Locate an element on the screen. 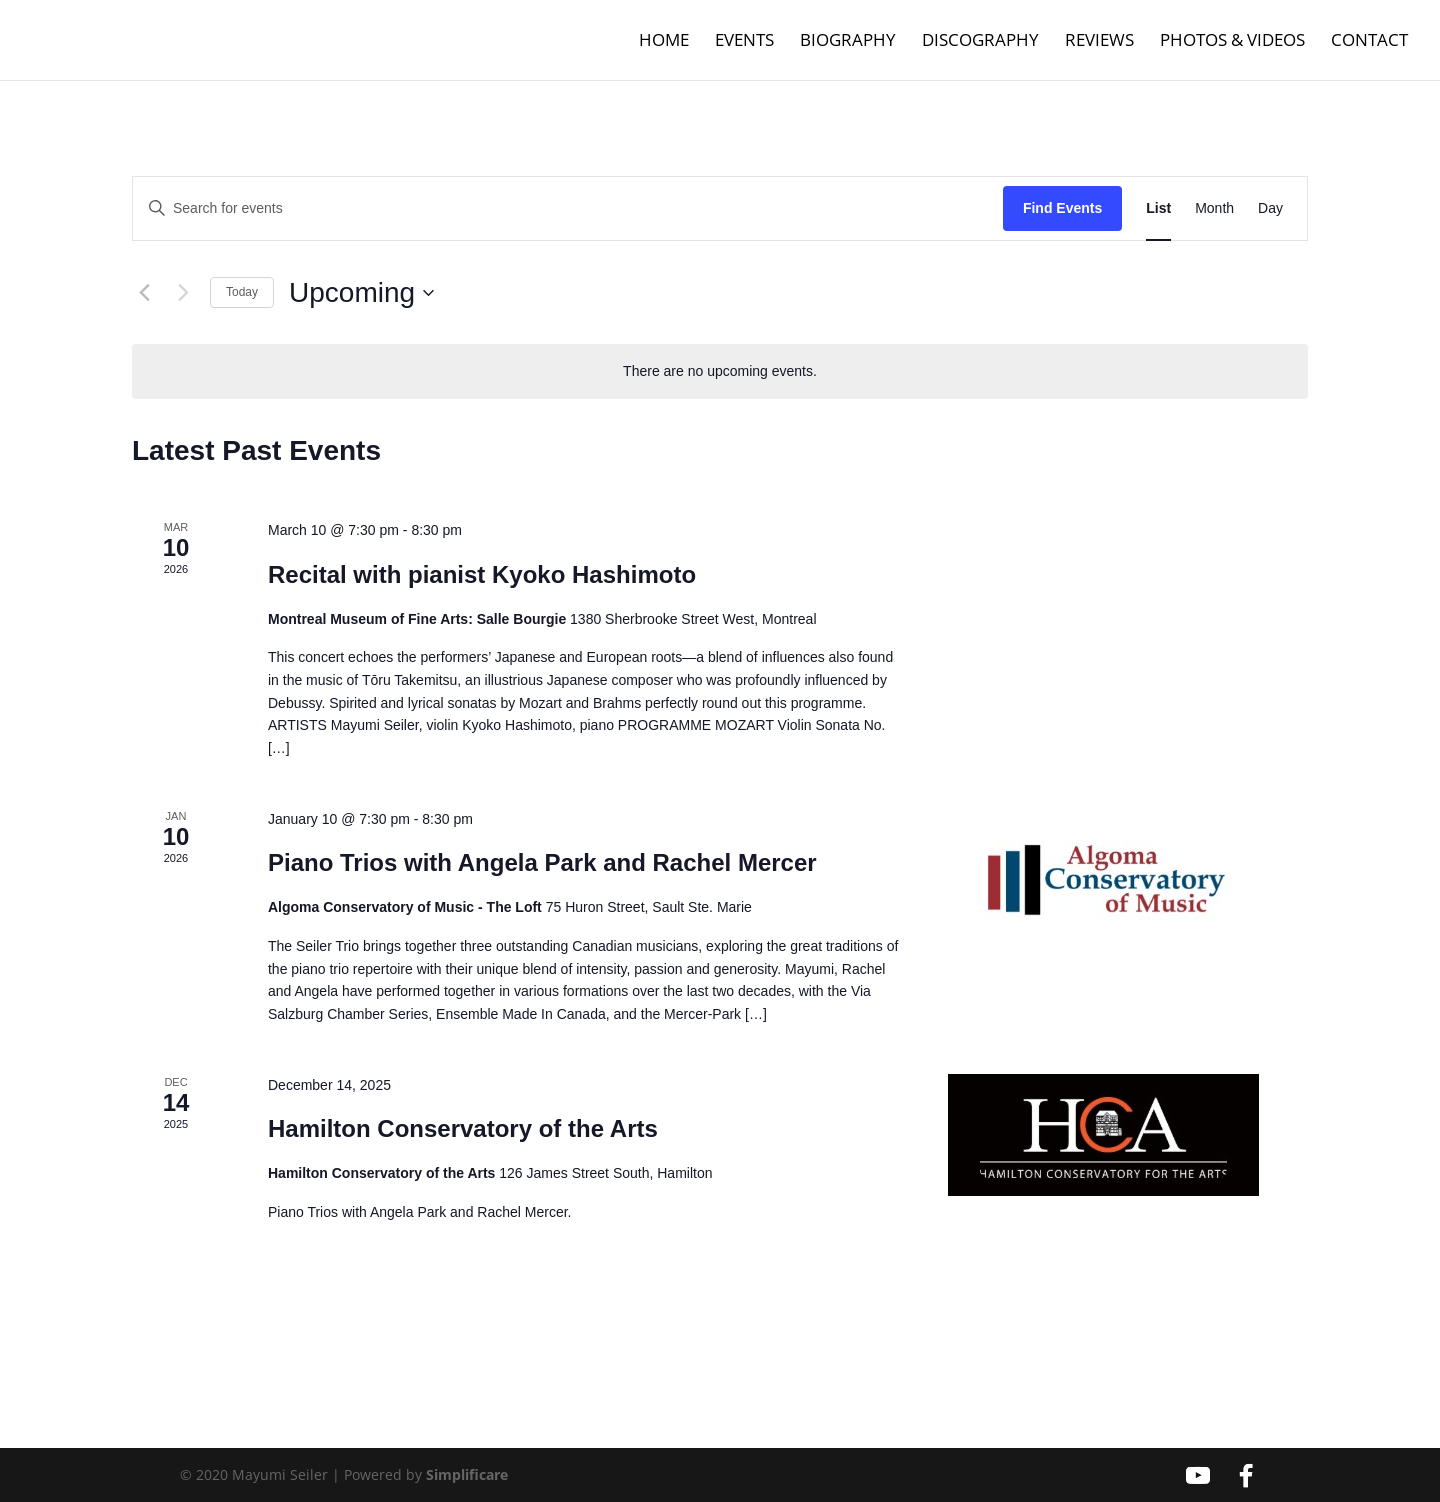 The width and height of the screenshot is (1440, 1502). [Enter Keyword. Search for events by Keyword.] is located at coordinates (568, 208).